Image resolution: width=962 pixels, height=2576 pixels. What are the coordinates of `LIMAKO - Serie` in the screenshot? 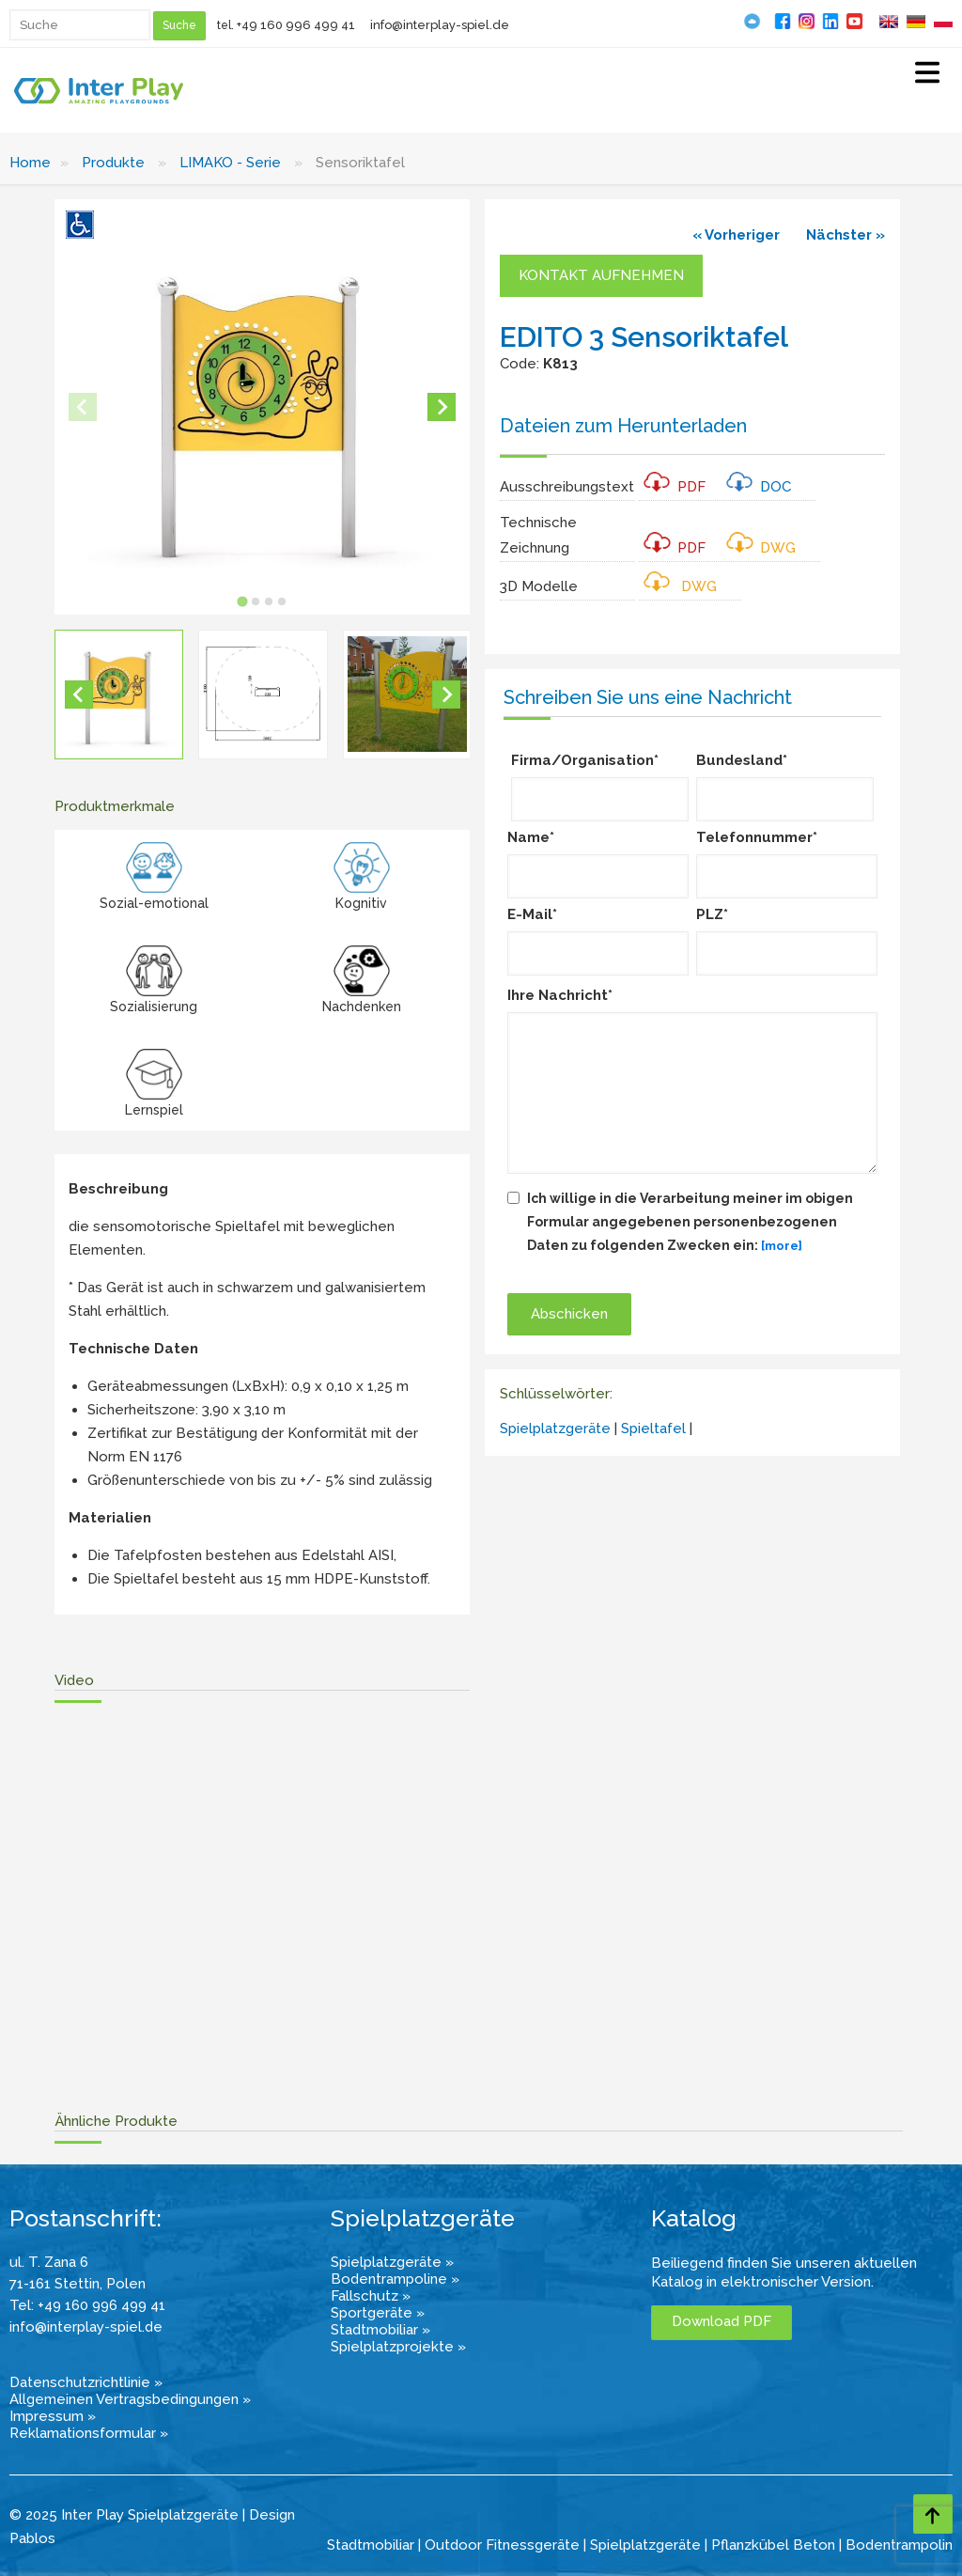 It's located at (230, 162).